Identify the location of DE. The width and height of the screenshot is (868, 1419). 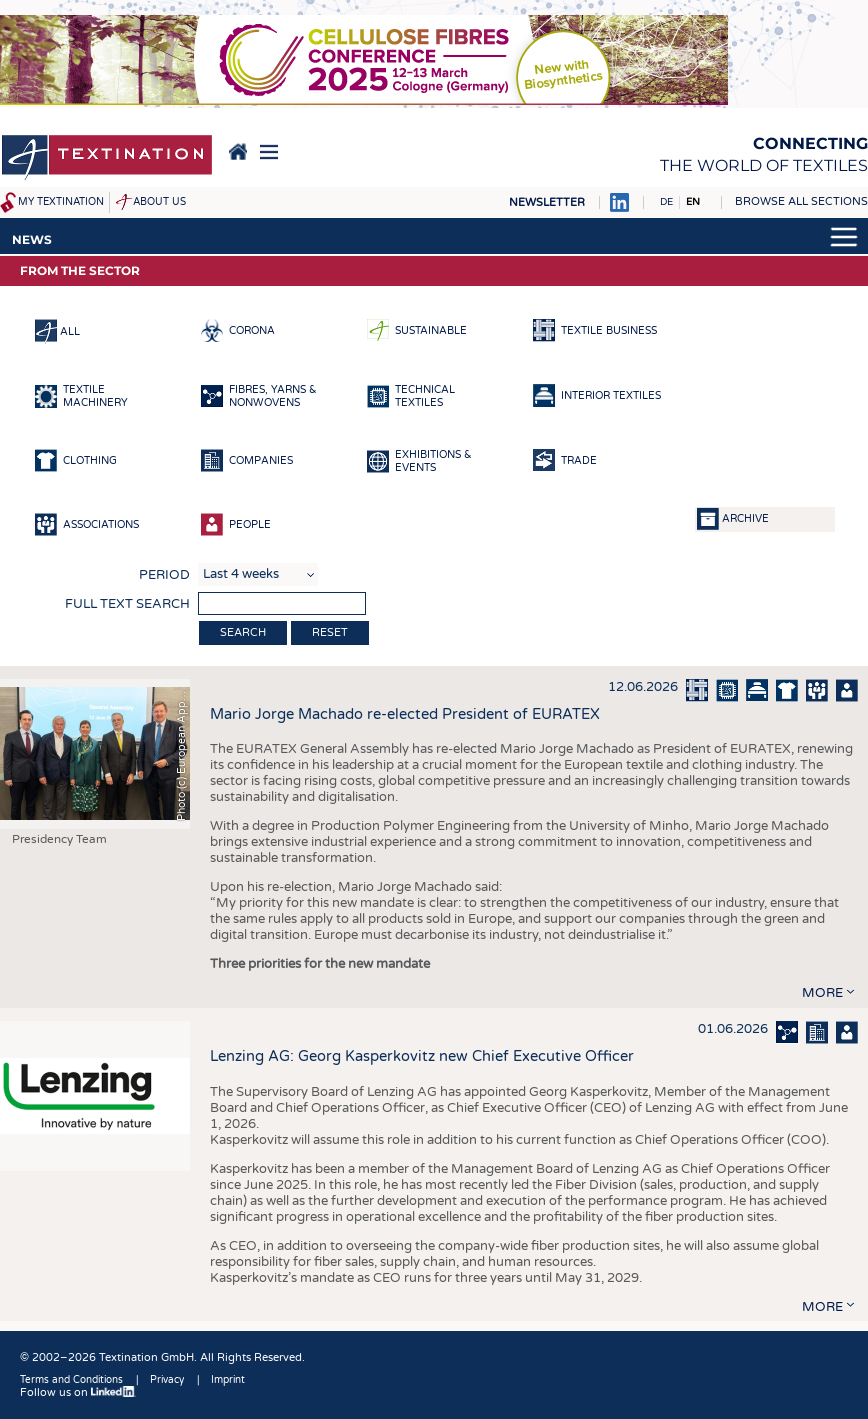
(666, 202).